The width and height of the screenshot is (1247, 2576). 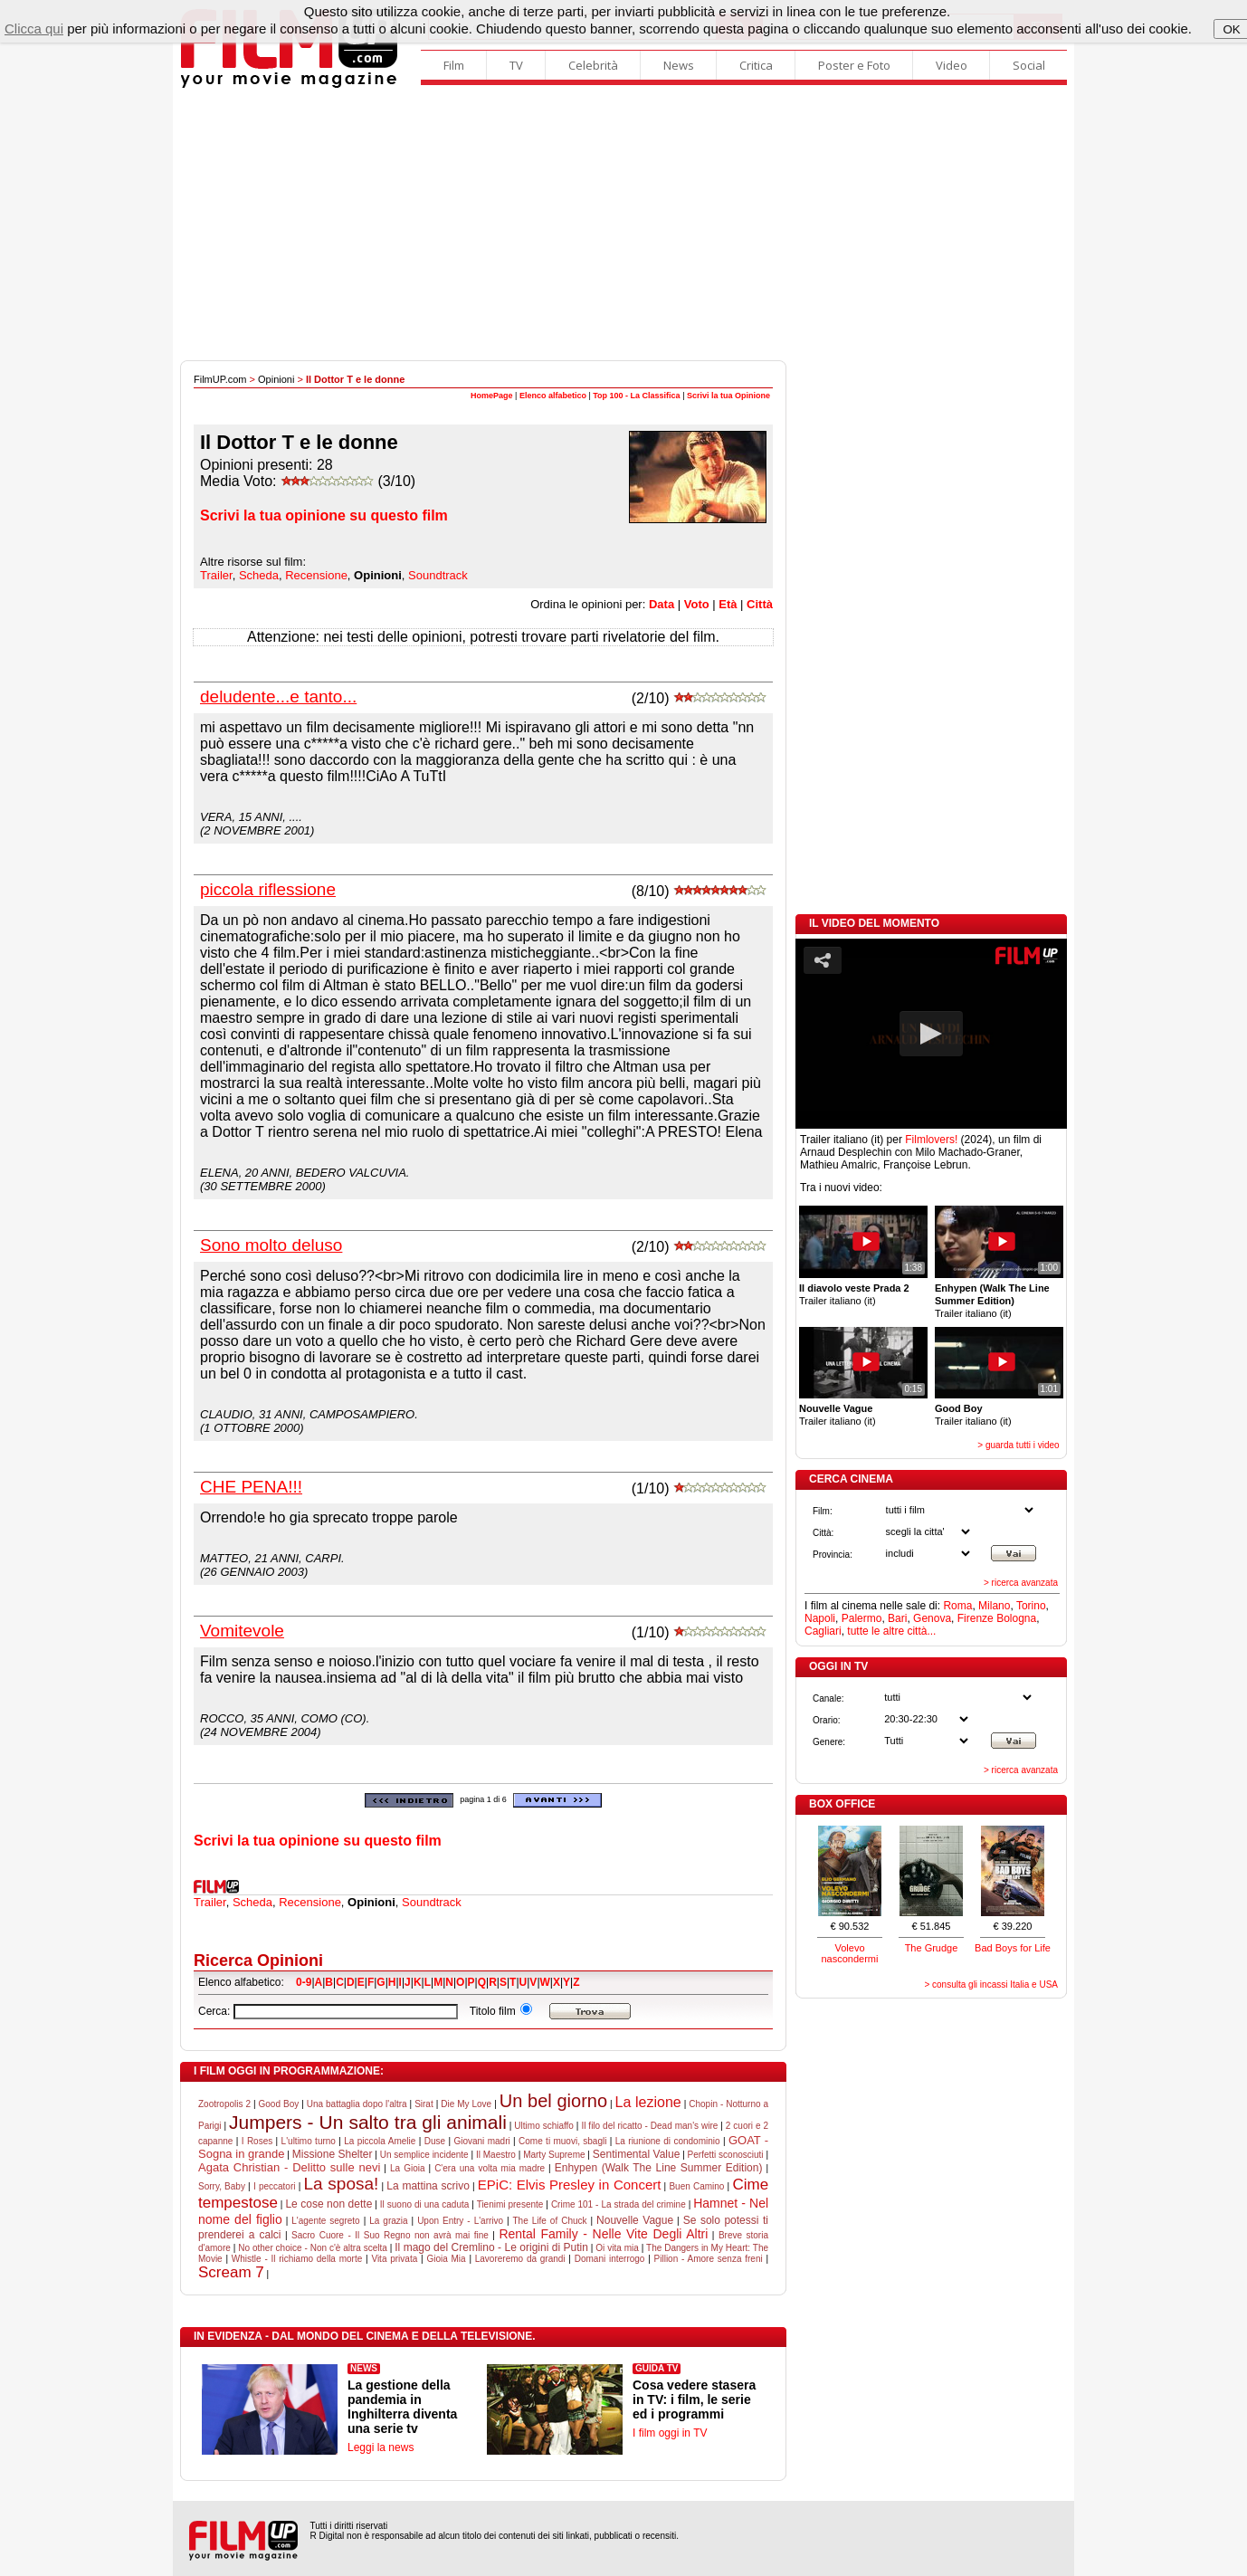 What do you see at coordinates (728, 395) in the screenshot?
I see `Scrivi la tua Opinione` at bounding box center [728, 395].